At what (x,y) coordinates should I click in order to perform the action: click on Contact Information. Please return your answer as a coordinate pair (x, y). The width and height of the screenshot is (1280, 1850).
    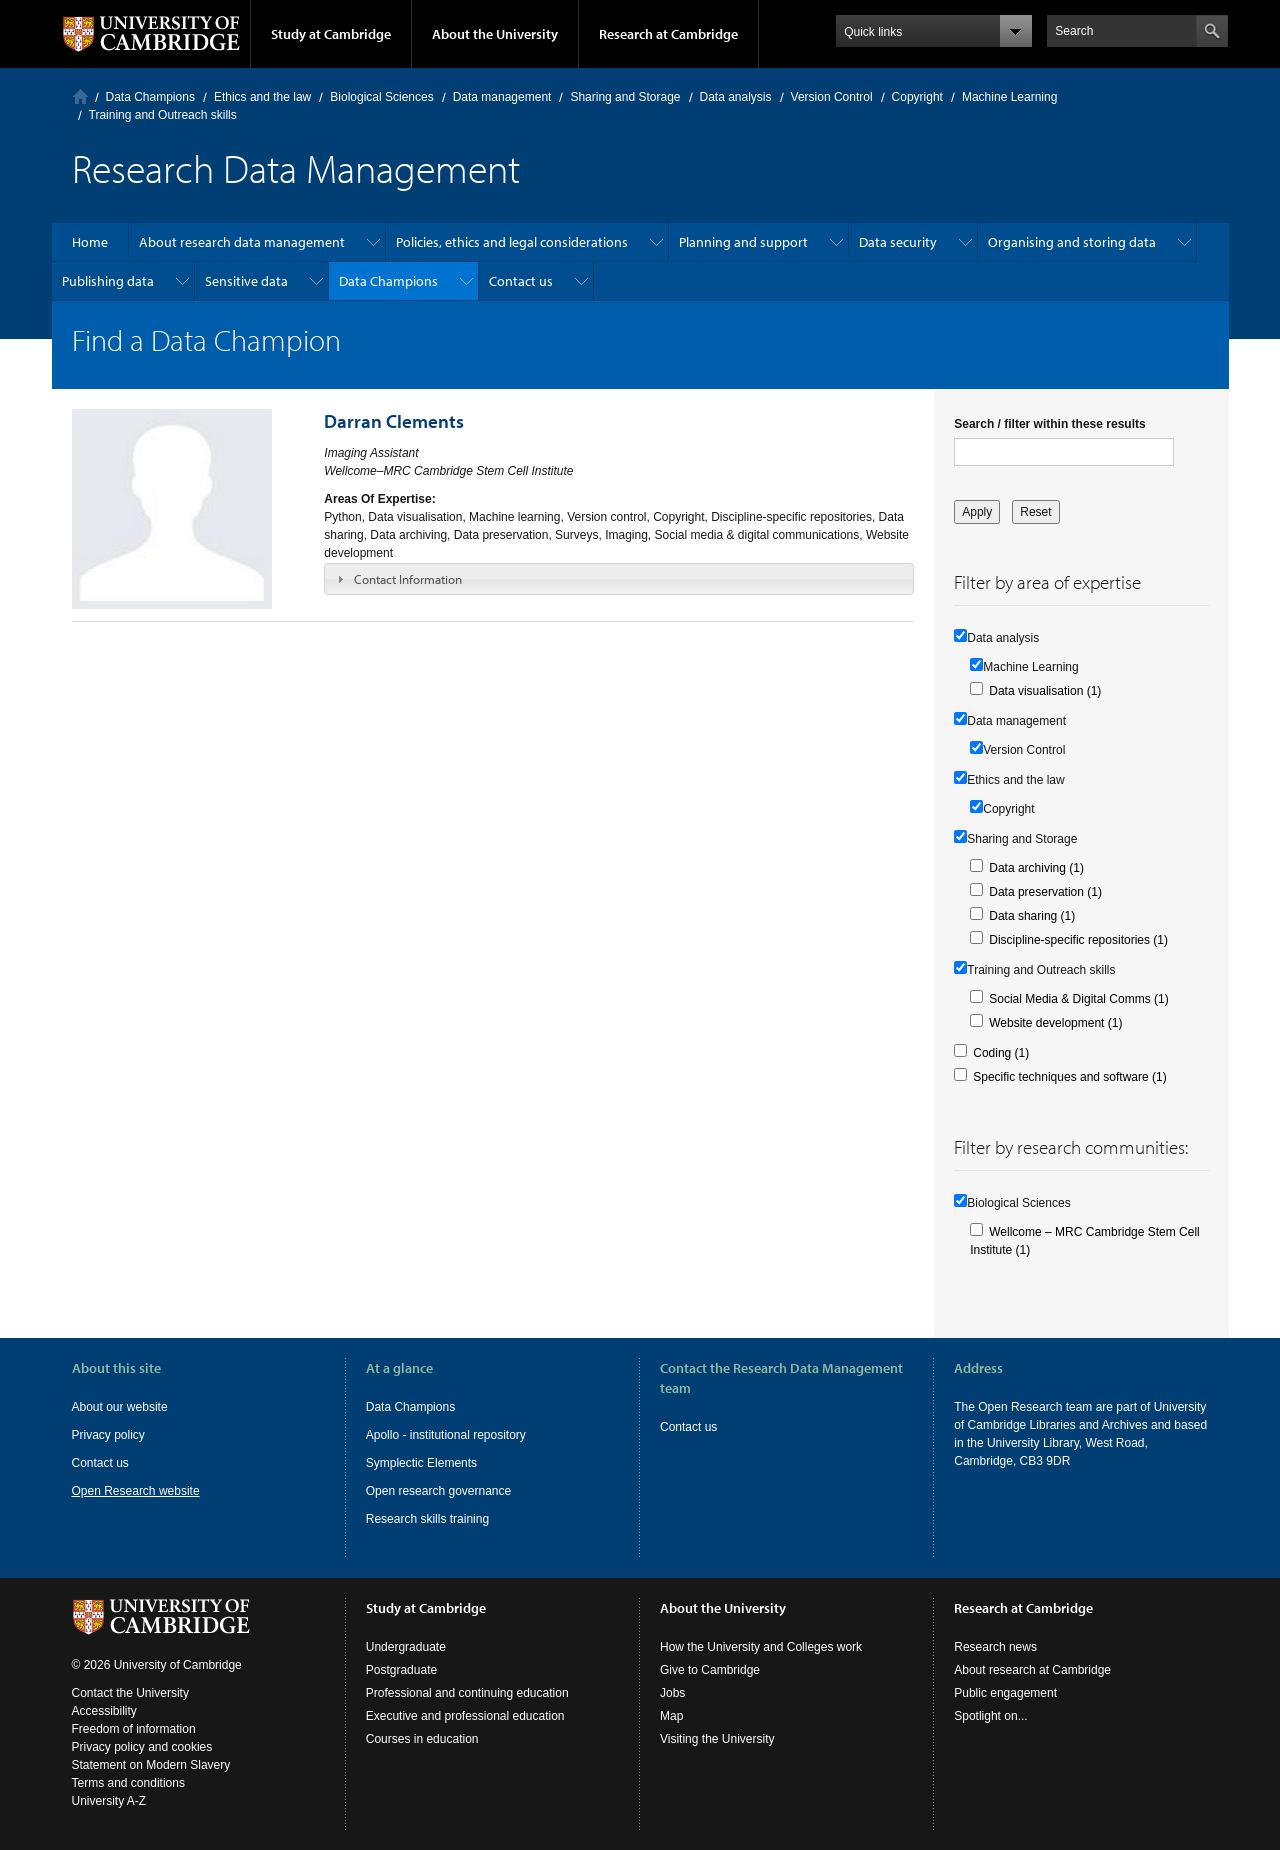
    Looking at the image, I should click on (408, 579).